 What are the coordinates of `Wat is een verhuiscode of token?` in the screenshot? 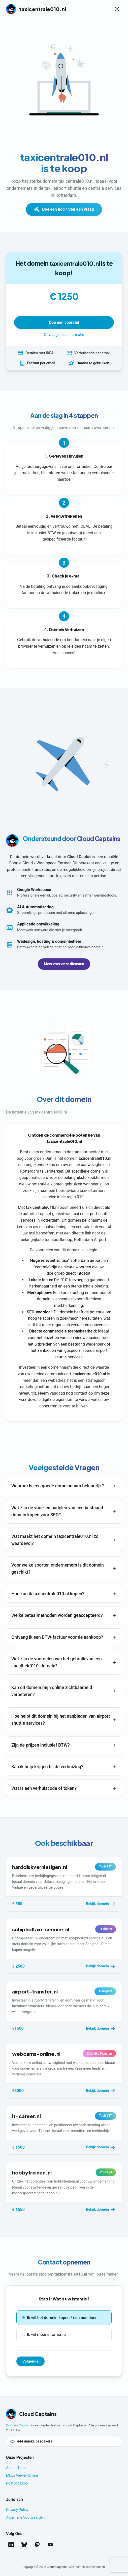 It's located at (44, 1788).